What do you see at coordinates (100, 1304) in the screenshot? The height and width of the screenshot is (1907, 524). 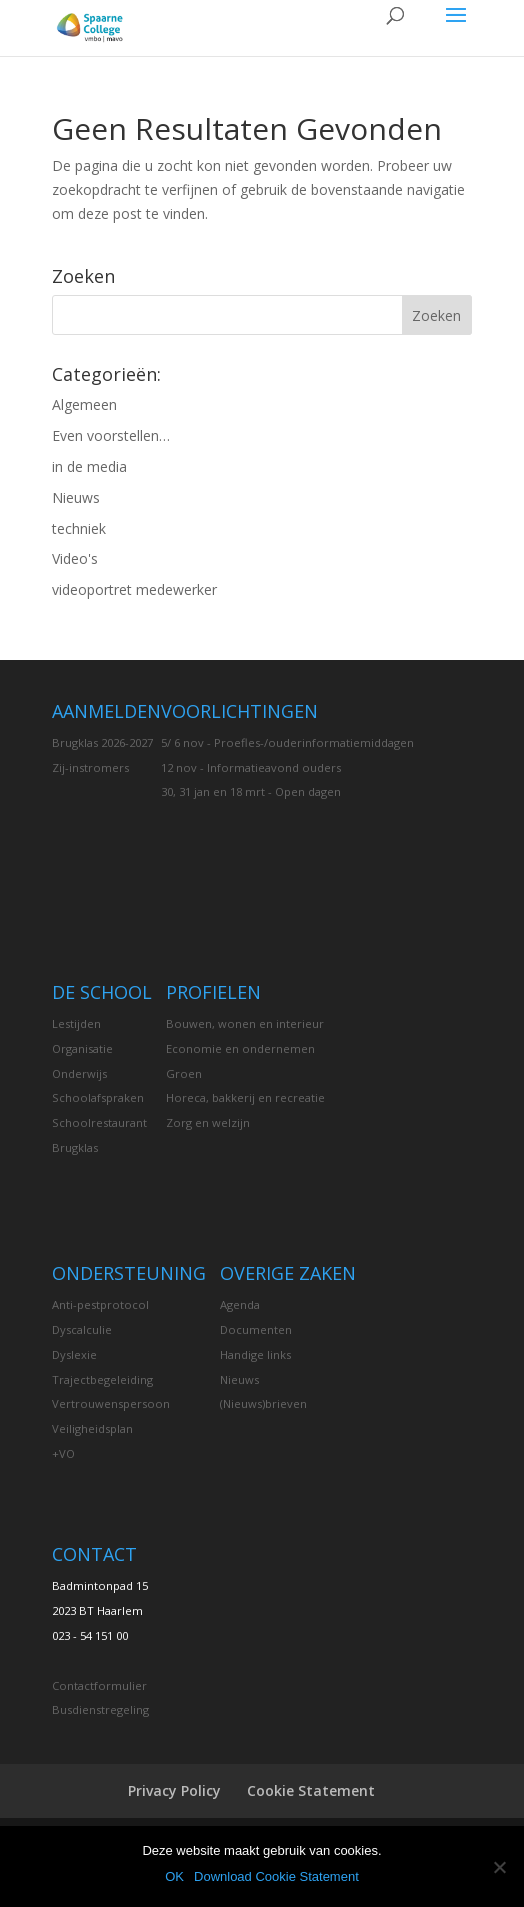 I see `Anti-pestprotocol` at bounding box center [100, 1304].